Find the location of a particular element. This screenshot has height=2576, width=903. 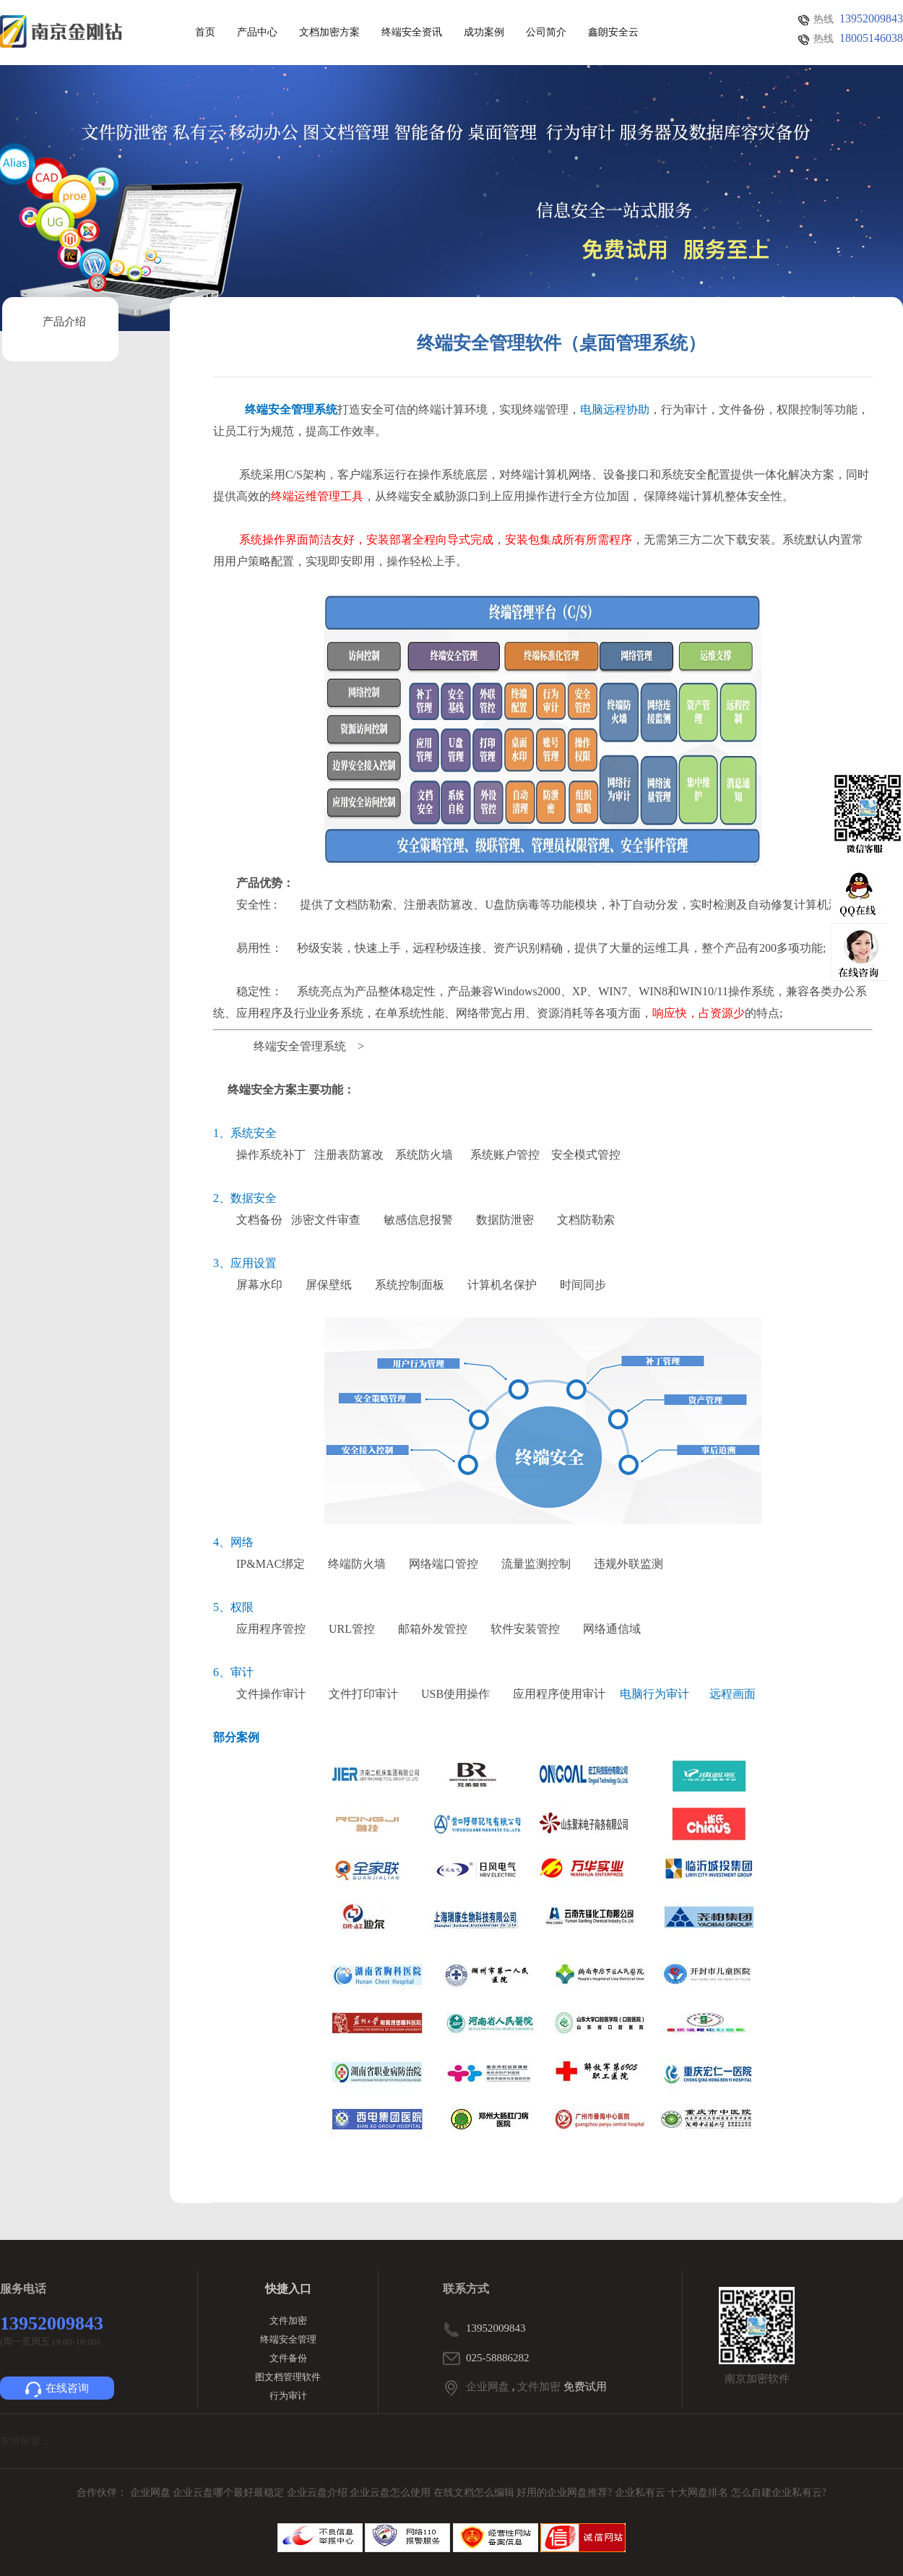

公司简介 is located at coordinates (546, 32).